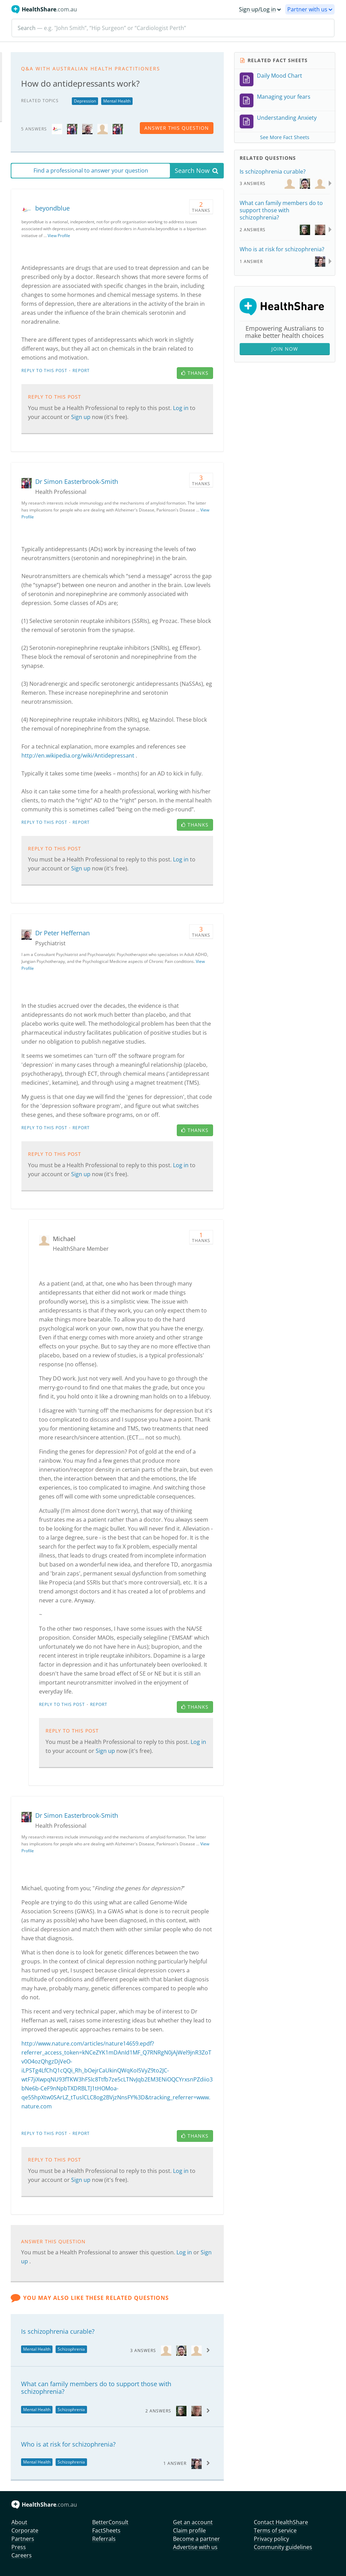 The image size is (346, 2576). I want to click on Schizophrenia, so click(71, 2349).